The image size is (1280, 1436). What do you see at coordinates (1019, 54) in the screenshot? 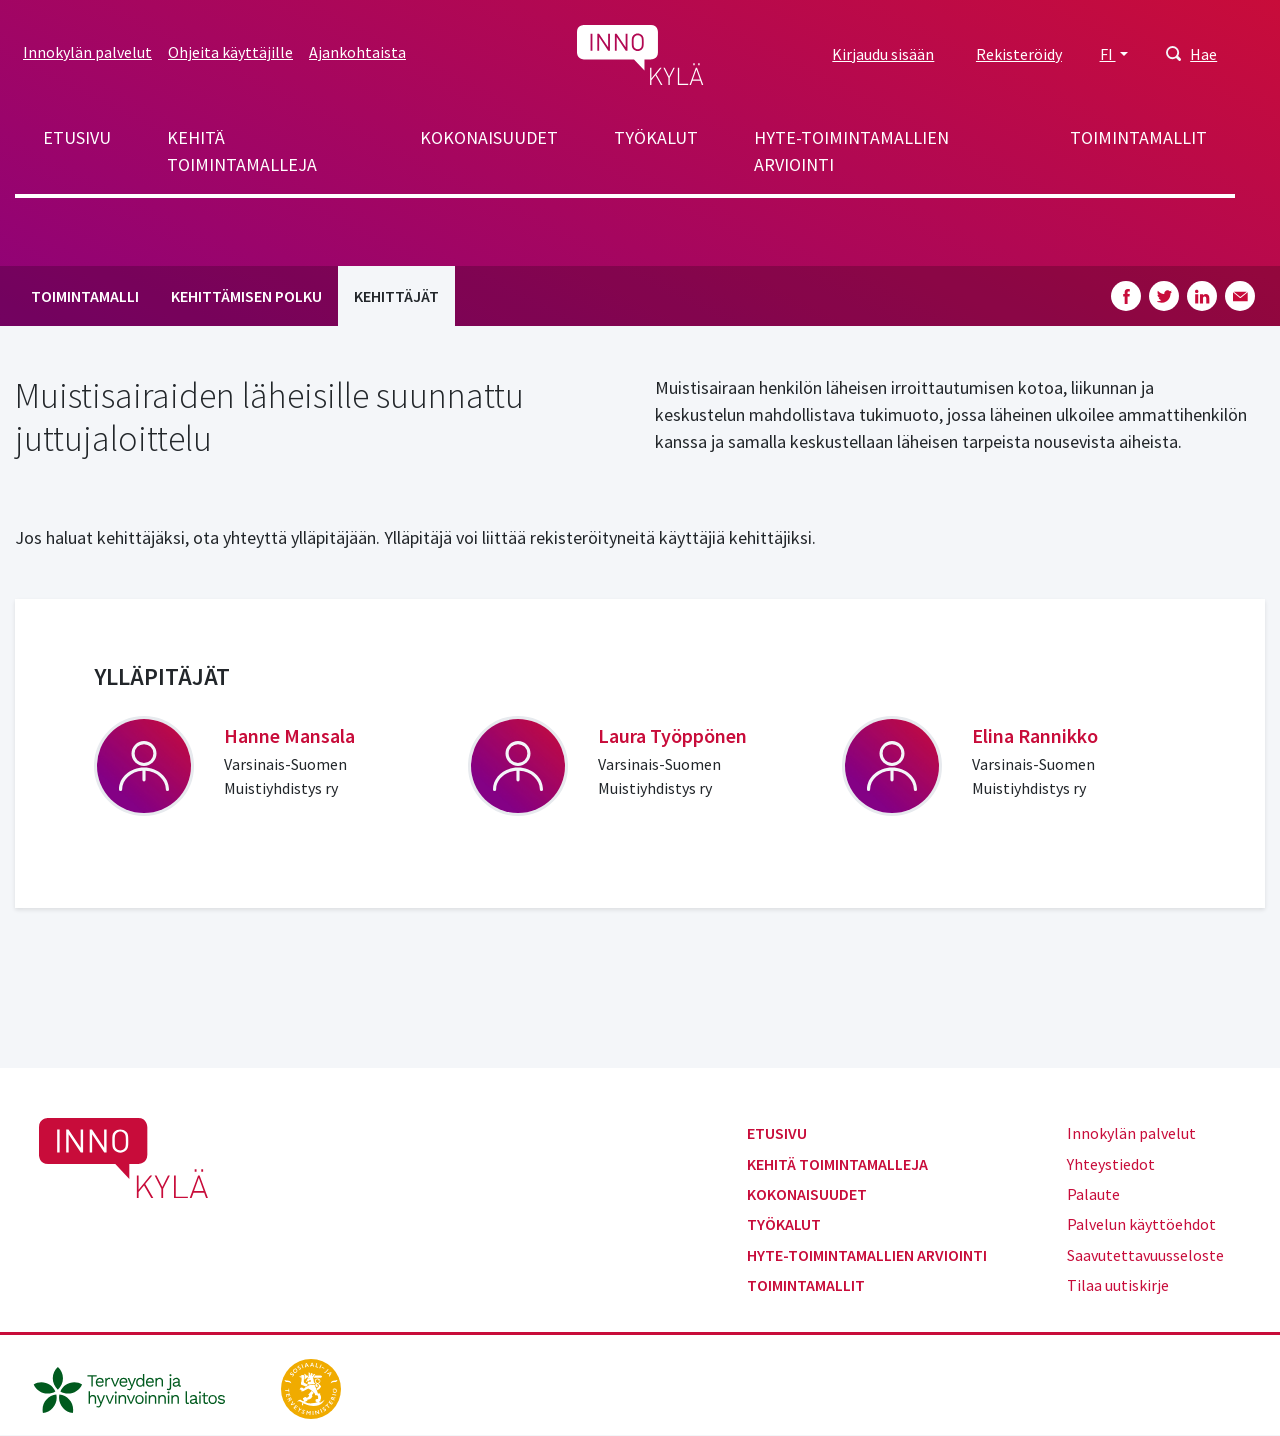
I see `Rekisteröidy` at bounding box center [1019, 54].